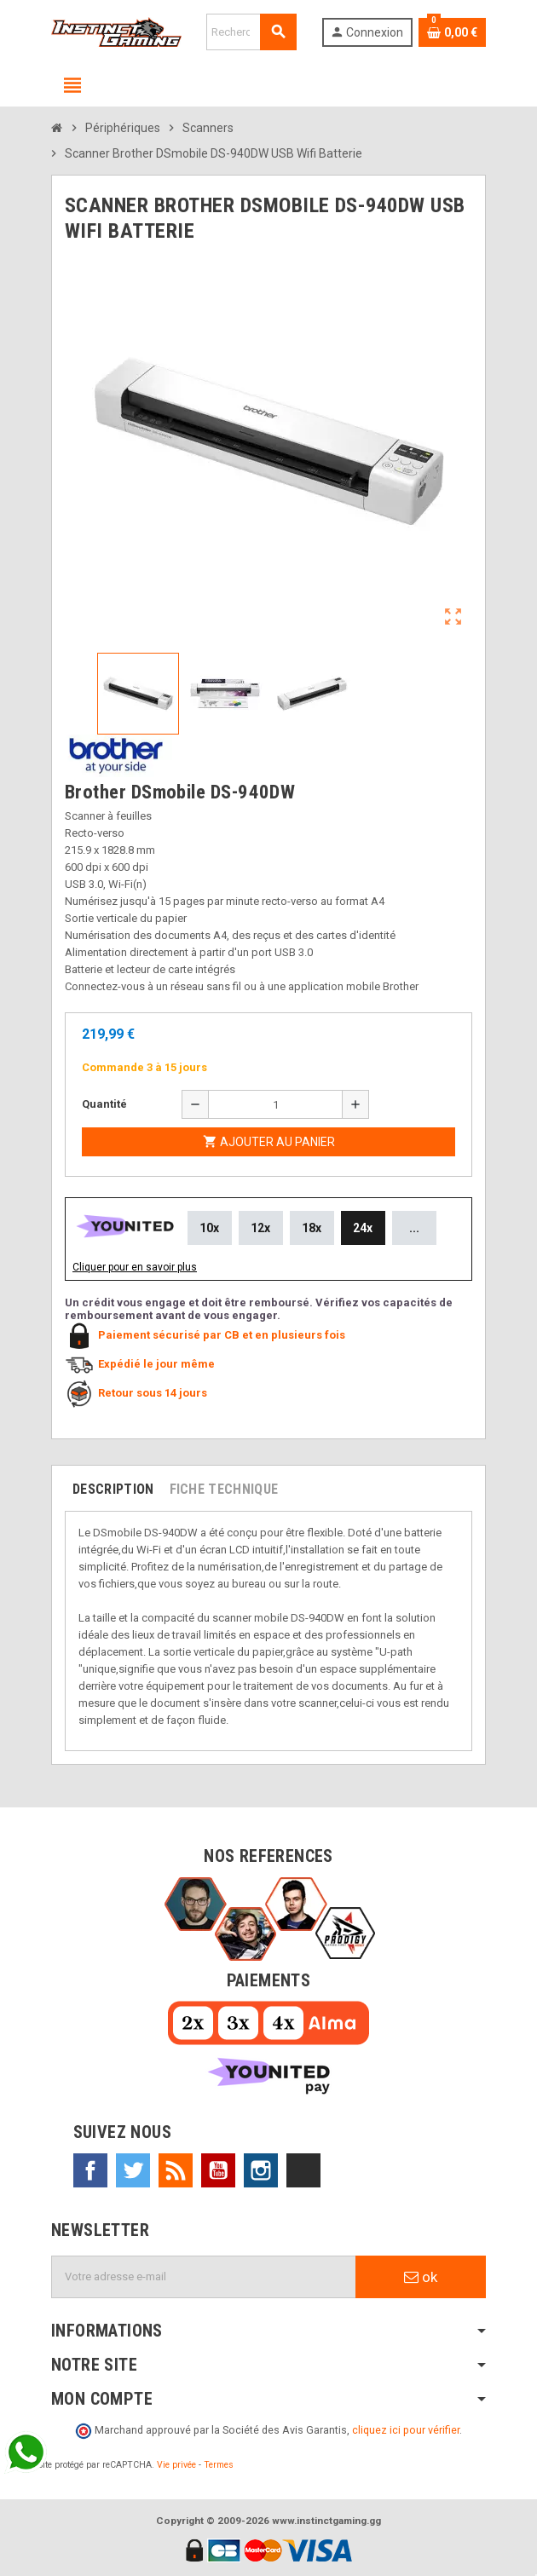 This screenshot has height=2576, width=537. I want to click on cliquez ici pour vérifier, so click(405, 2429).